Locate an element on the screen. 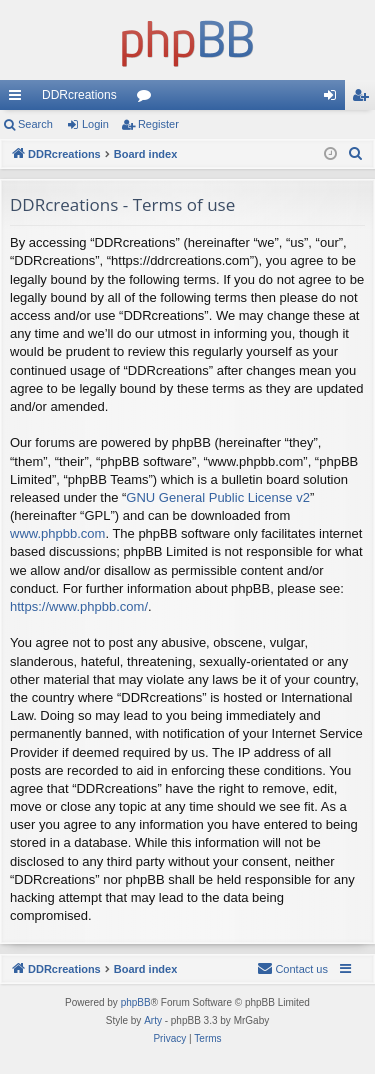 This screenshot has width=375, height=1074. [menuitem] is located at coordinates (356, 154).